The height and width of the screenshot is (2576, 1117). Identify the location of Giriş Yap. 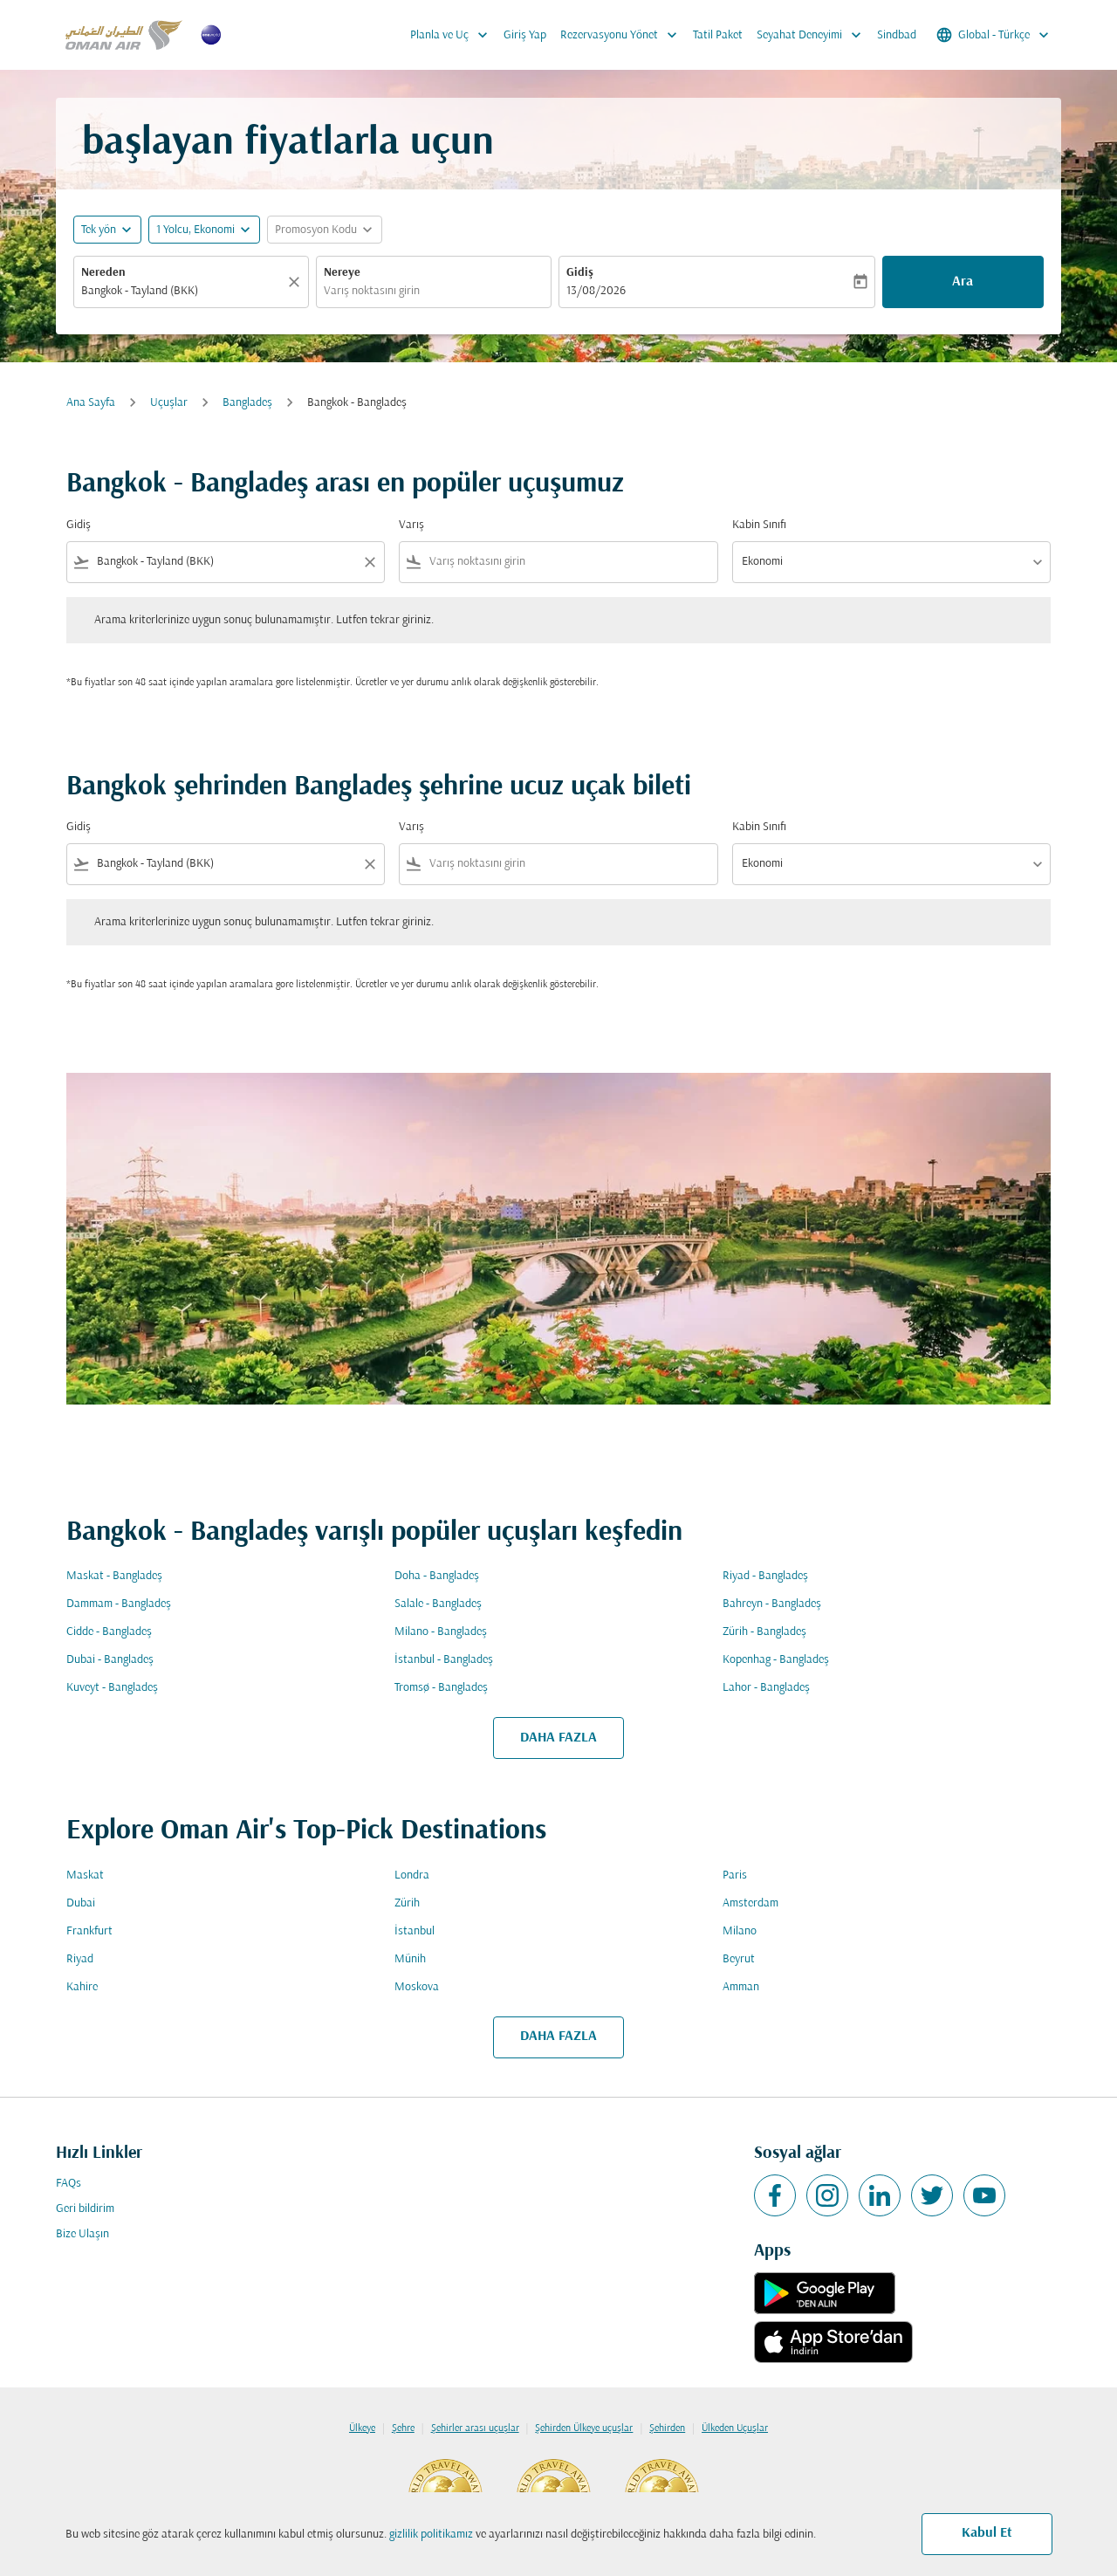
(525, 35).